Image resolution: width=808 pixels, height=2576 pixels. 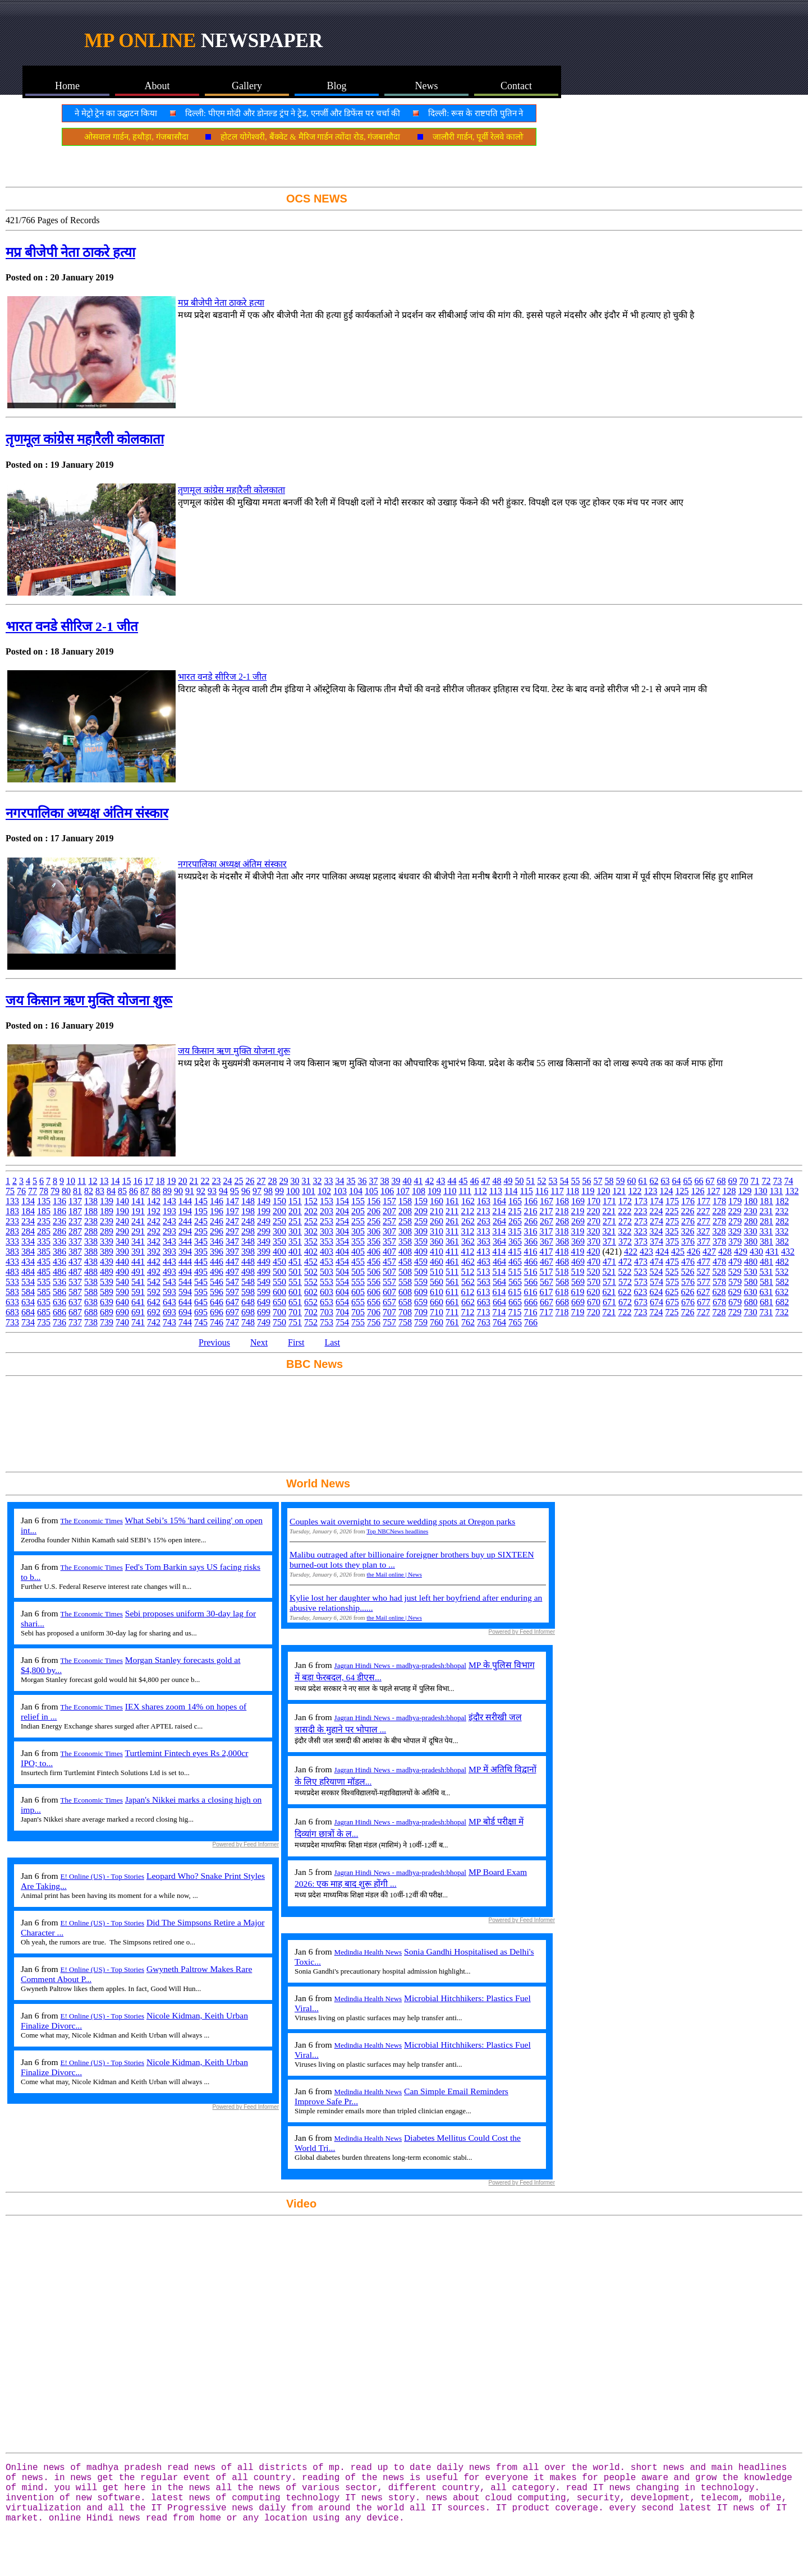 What do you see at coordinates (578, 1282) in the screenshot?
I see `569` at bounding box center [578, 1282].